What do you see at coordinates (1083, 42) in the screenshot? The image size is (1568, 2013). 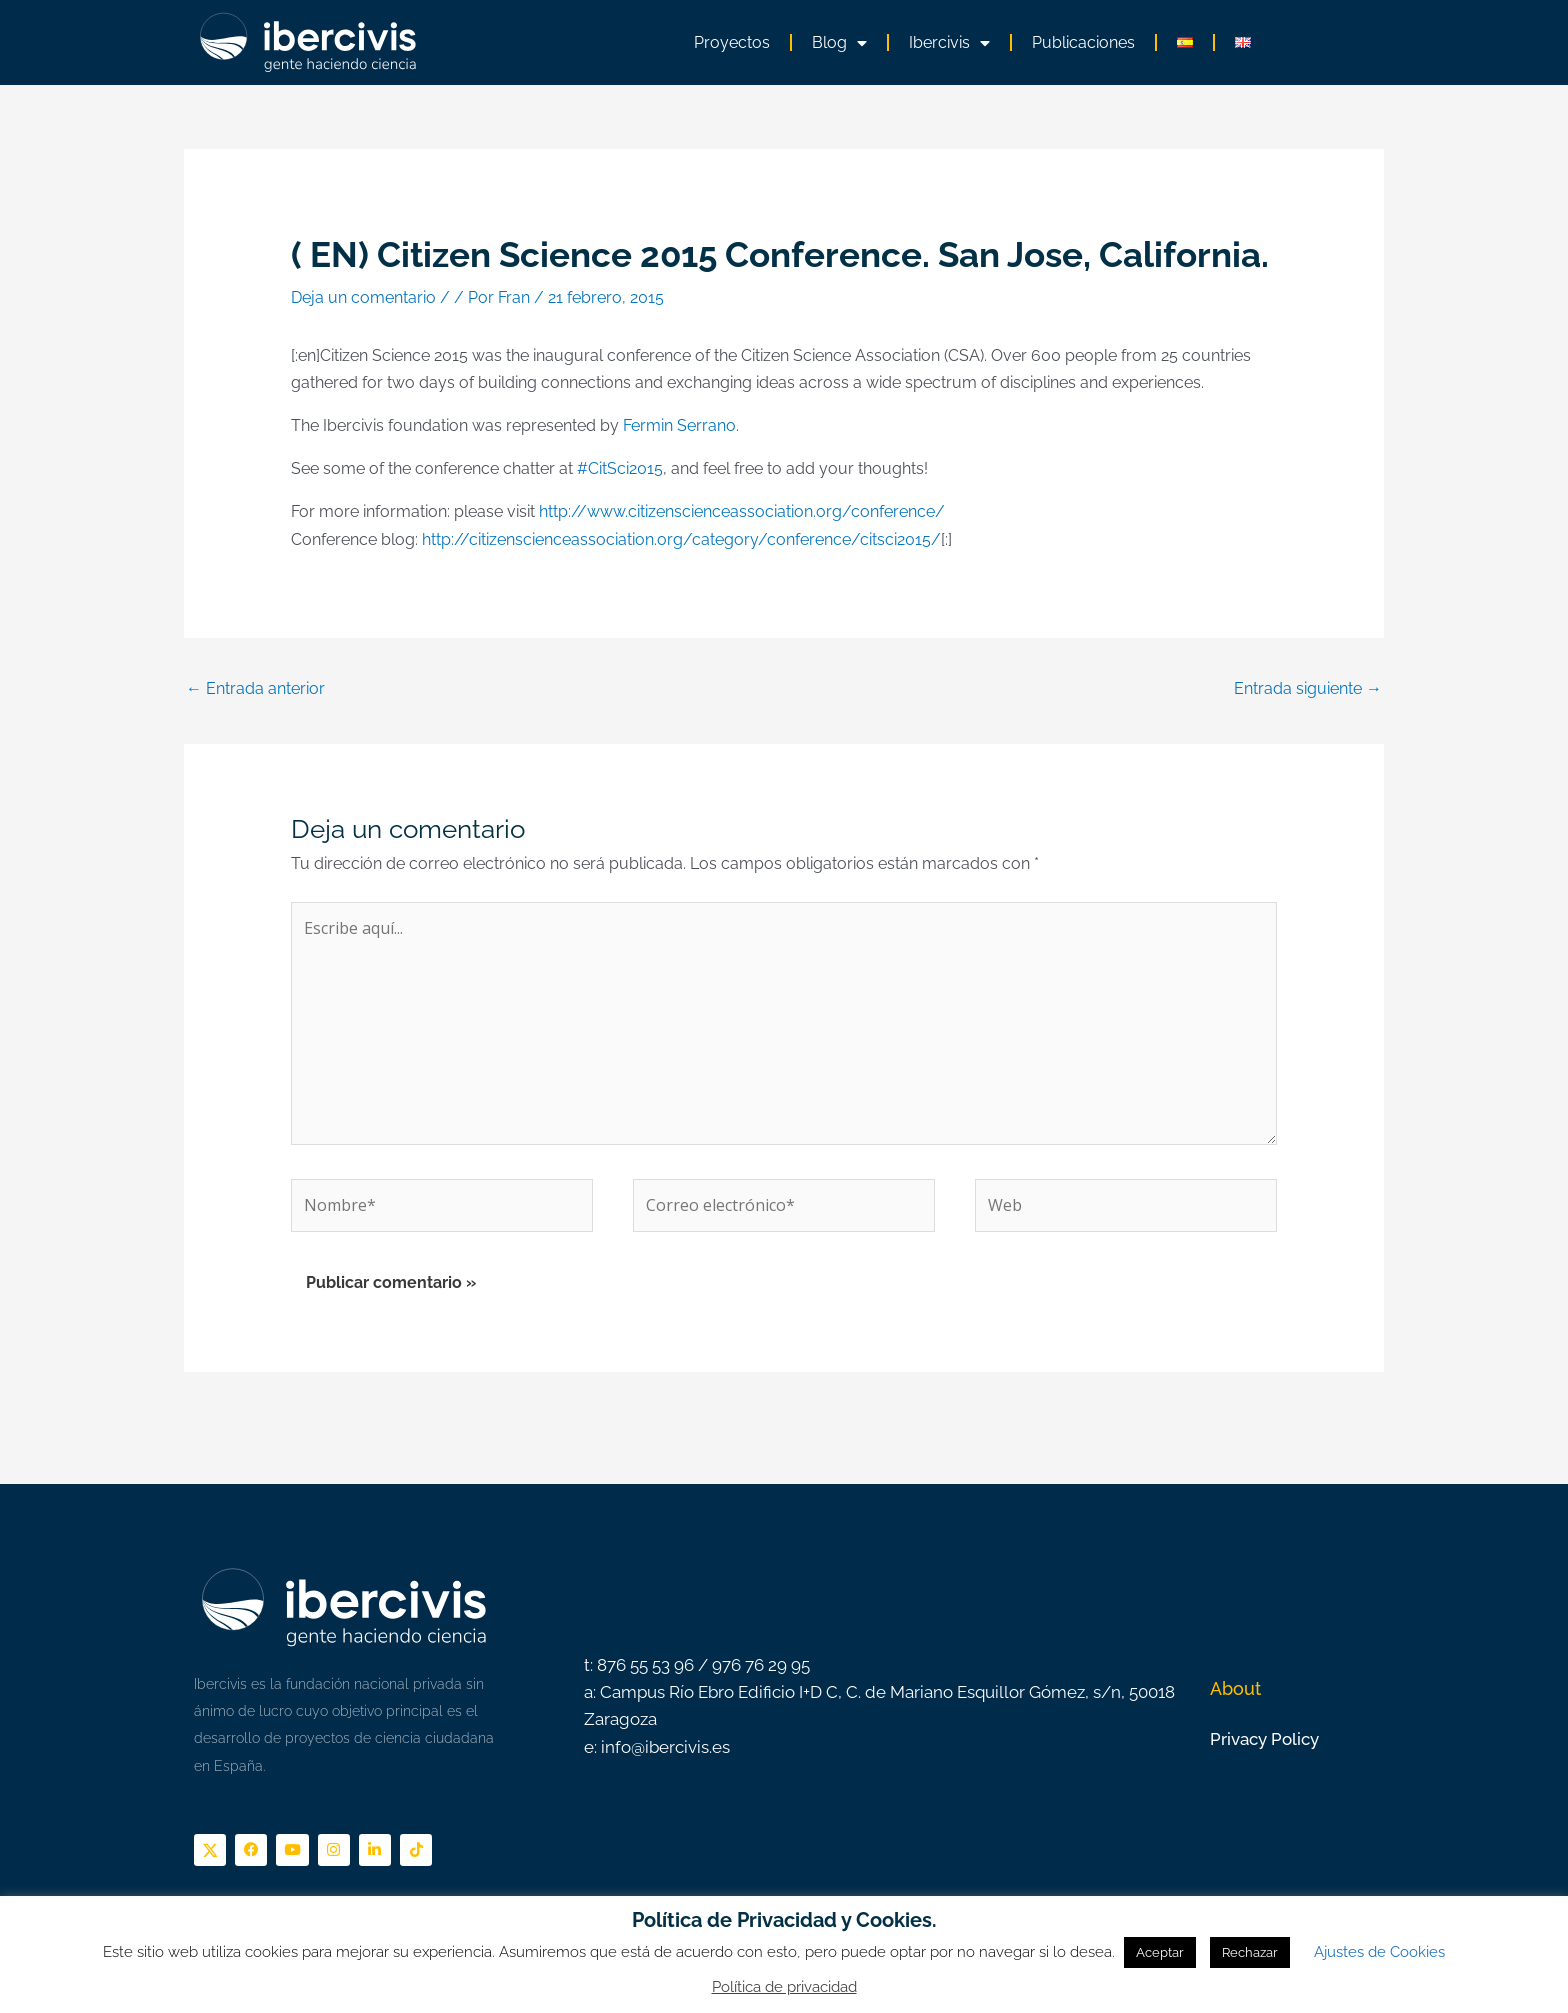 I see `Publicaciones` at bounding box center [1083, 42].